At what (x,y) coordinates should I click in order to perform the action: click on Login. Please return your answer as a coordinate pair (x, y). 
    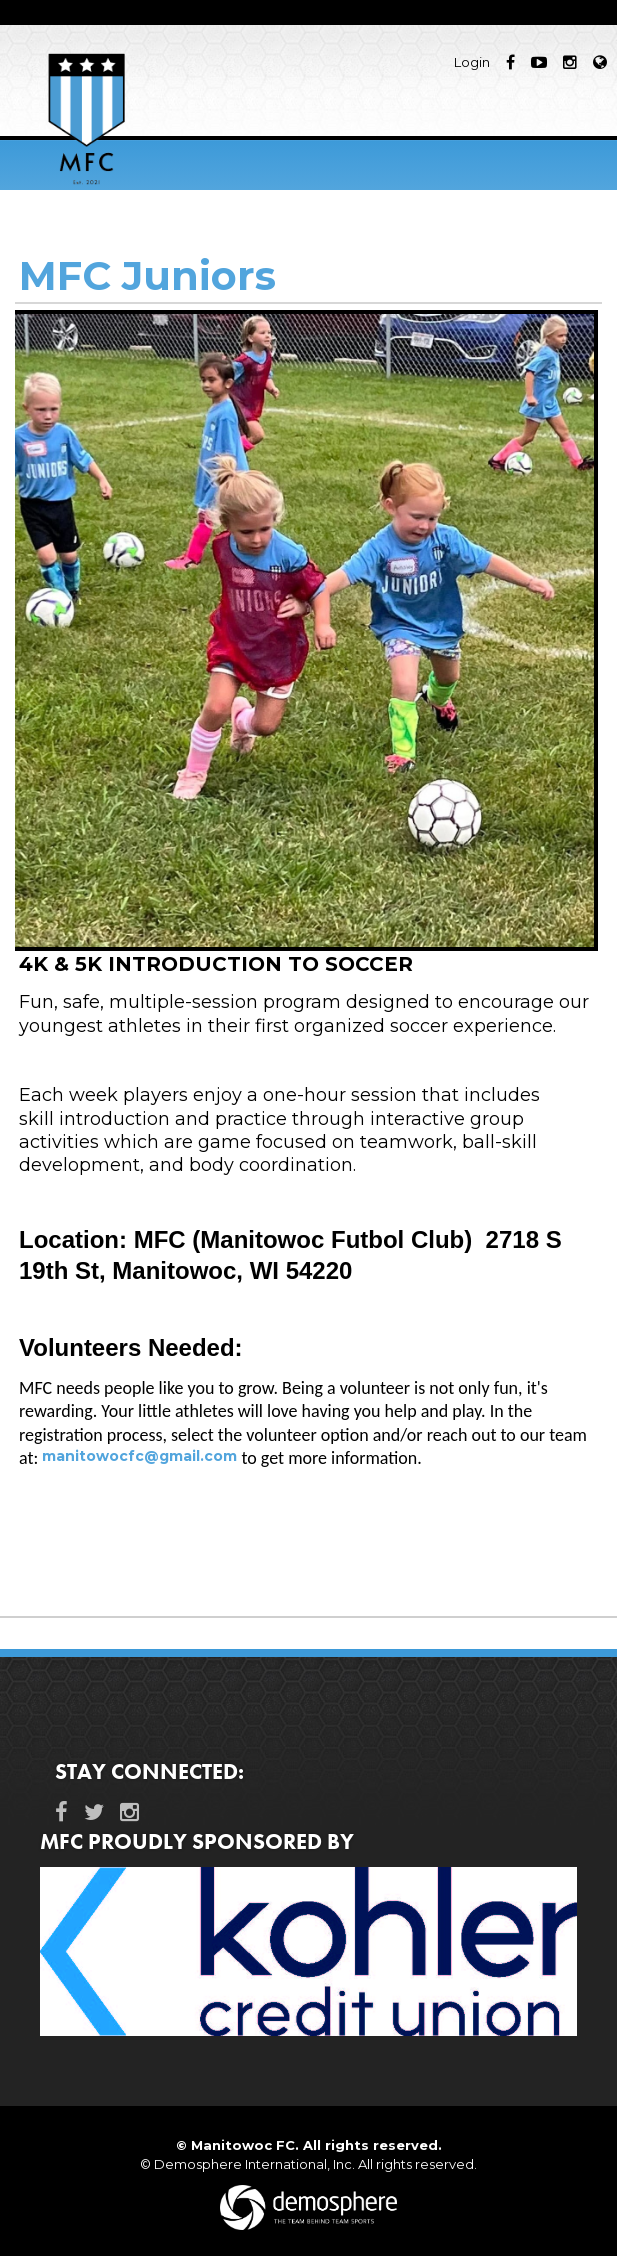
    Looking at the image, I should click on (472, 62).